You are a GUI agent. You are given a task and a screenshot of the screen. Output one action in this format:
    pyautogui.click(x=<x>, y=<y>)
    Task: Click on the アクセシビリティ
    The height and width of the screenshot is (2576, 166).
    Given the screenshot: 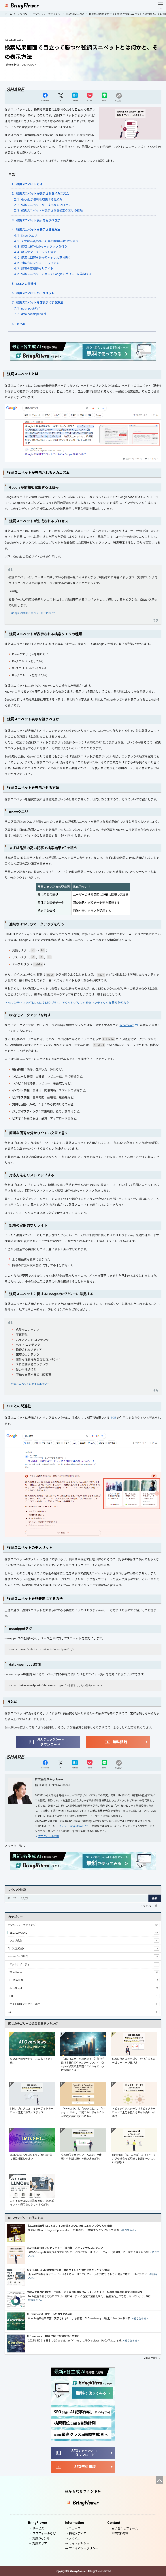 What is the action you would take?
    pyautogui.click(x=84, y=1964)
    